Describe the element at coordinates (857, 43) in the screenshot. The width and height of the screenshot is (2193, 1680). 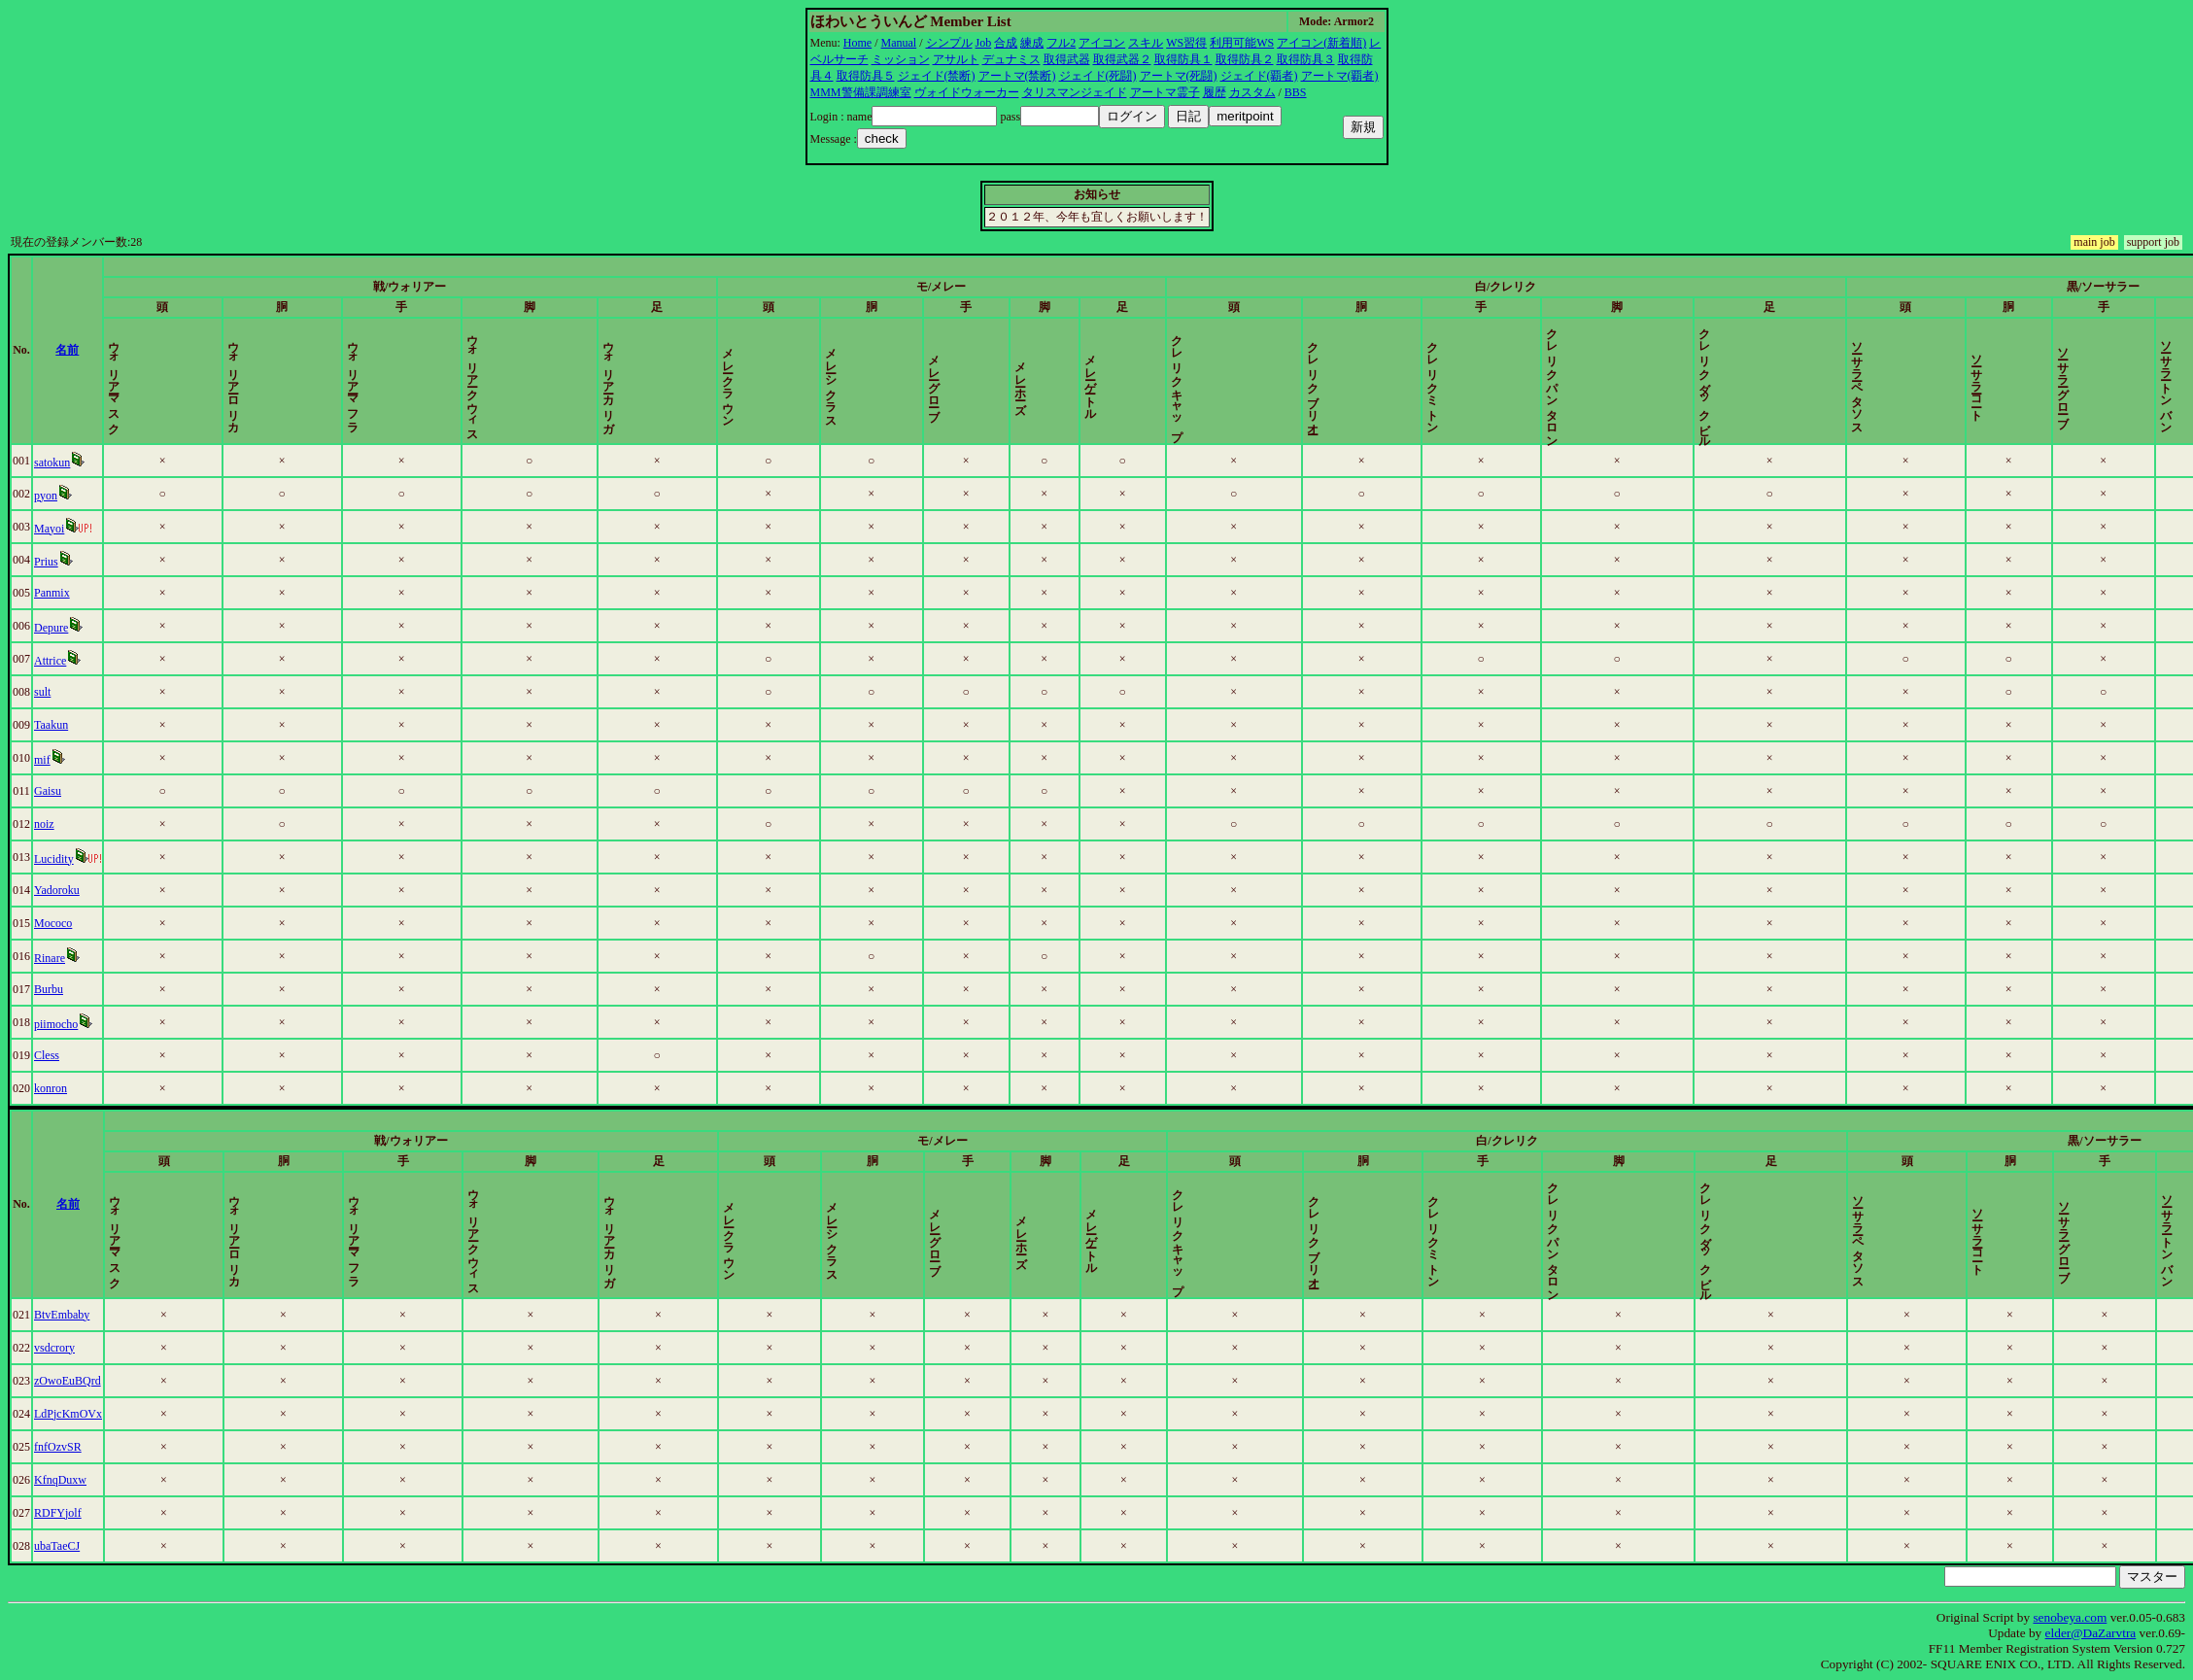
I see `Home` at that location.